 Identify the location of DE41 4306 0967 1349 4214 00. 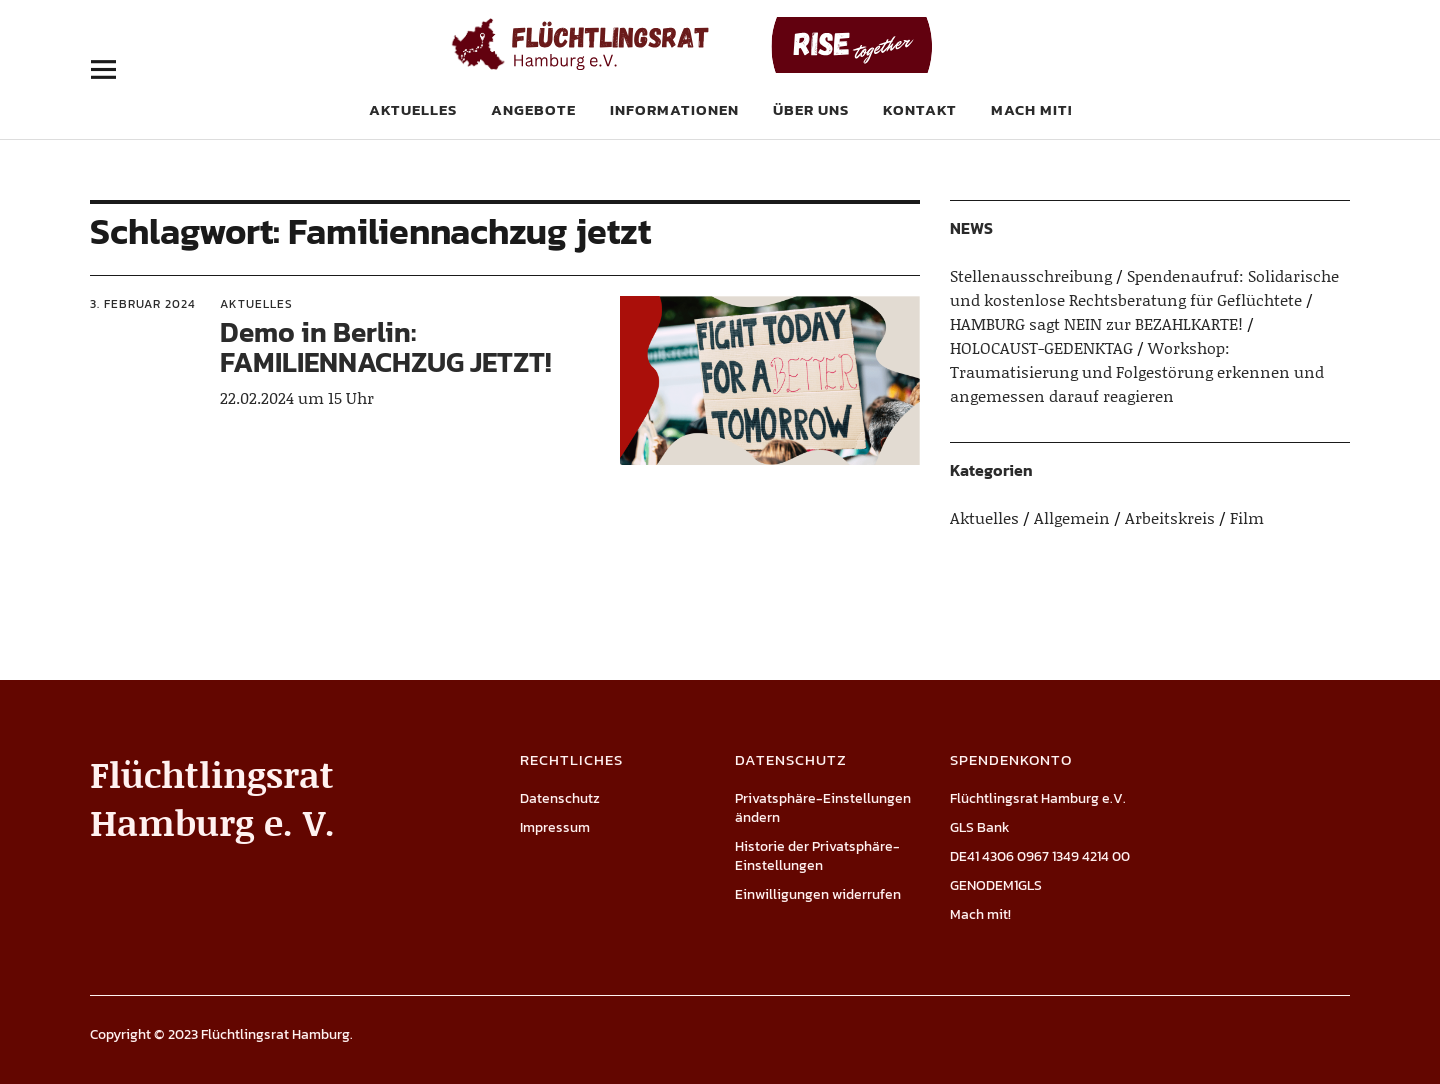
(1040, 856).